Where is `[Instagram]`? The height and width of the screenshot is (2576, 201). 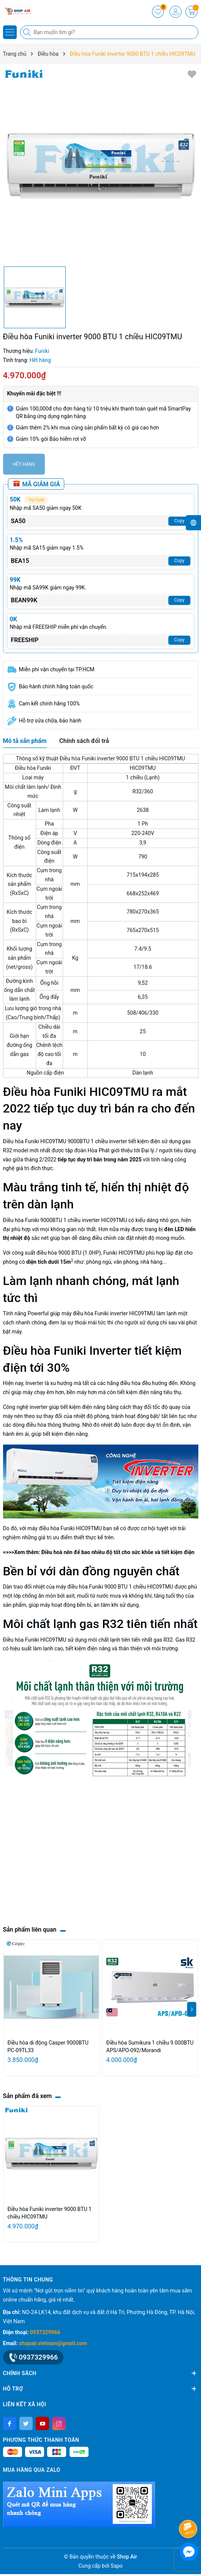
[Instagram] is located at coordinates (59, 2423).